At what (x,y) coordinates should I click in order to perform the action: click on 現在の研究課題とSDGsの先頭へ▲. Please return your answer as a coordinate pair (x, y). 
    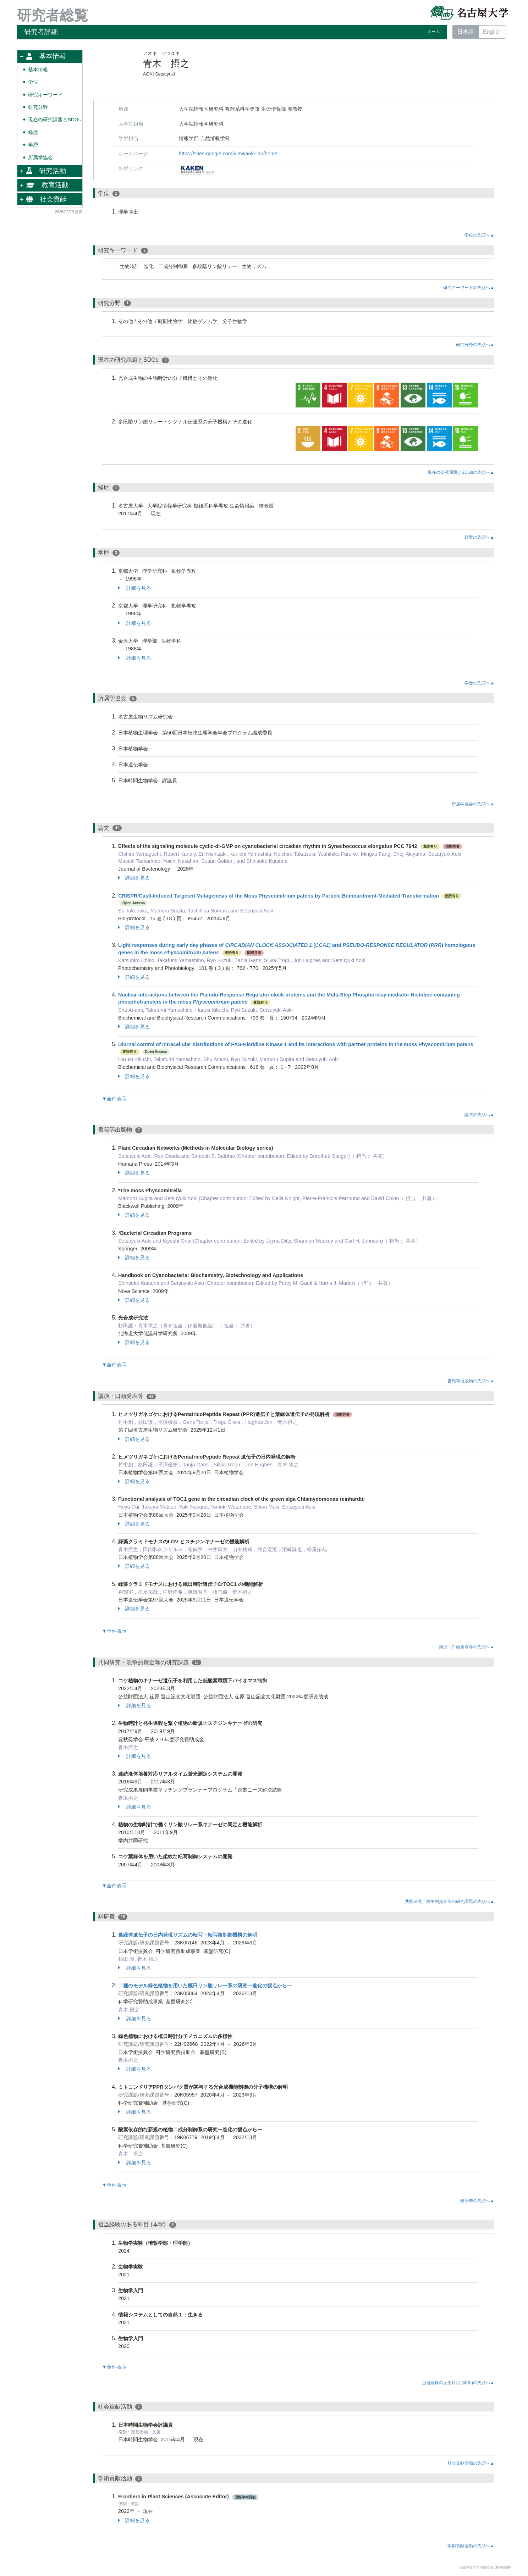
    Looking at the image, I should click on (461, 472).